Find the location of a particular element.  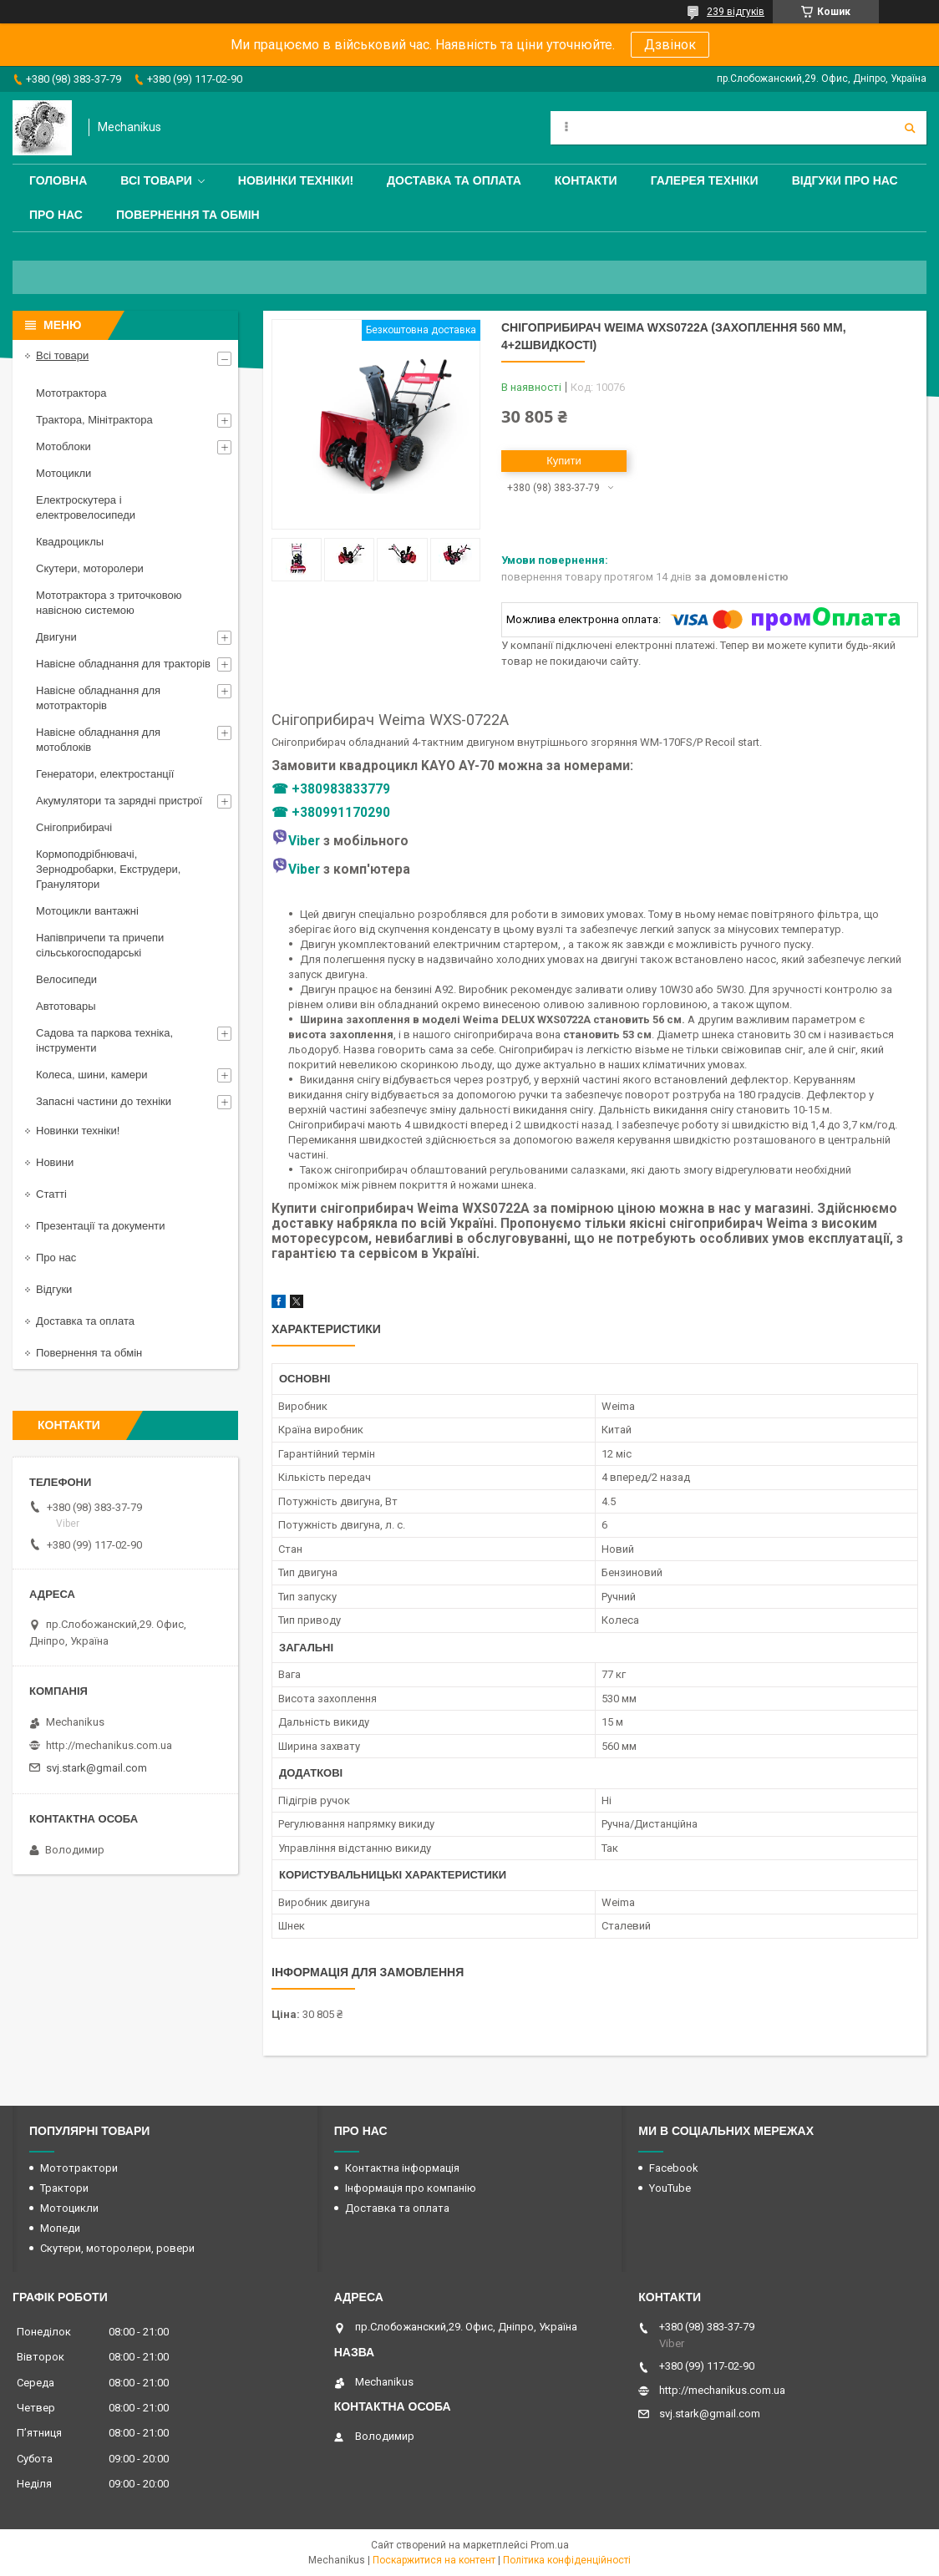

Навісне обладнання для мототракторів is located at coordinates (98, 698).